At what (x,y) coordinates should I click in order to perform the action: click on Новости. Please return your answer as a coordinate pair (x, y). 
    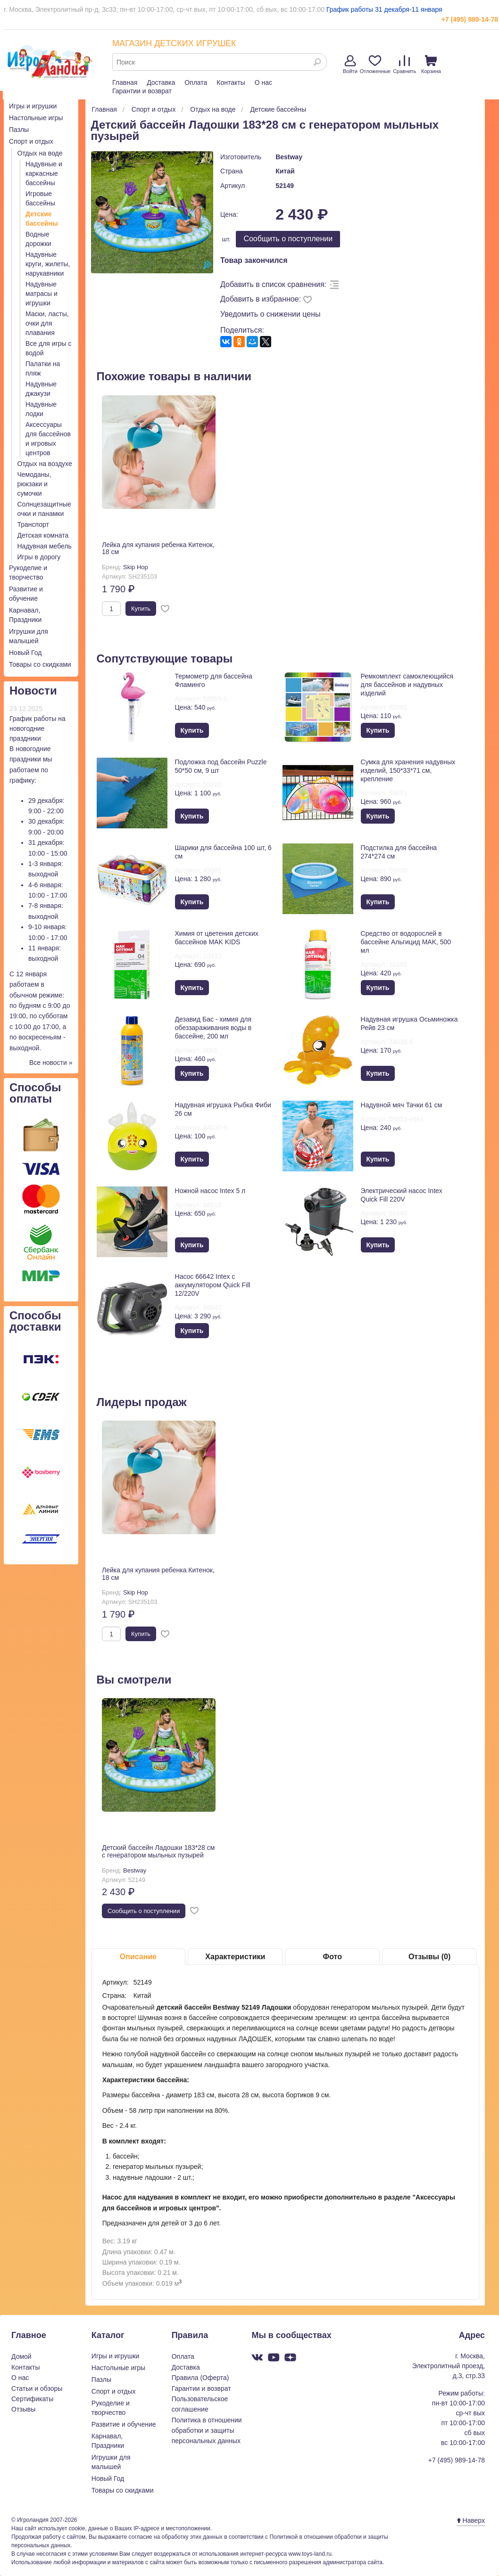
    Looking at the image, I should click on (33, 690).